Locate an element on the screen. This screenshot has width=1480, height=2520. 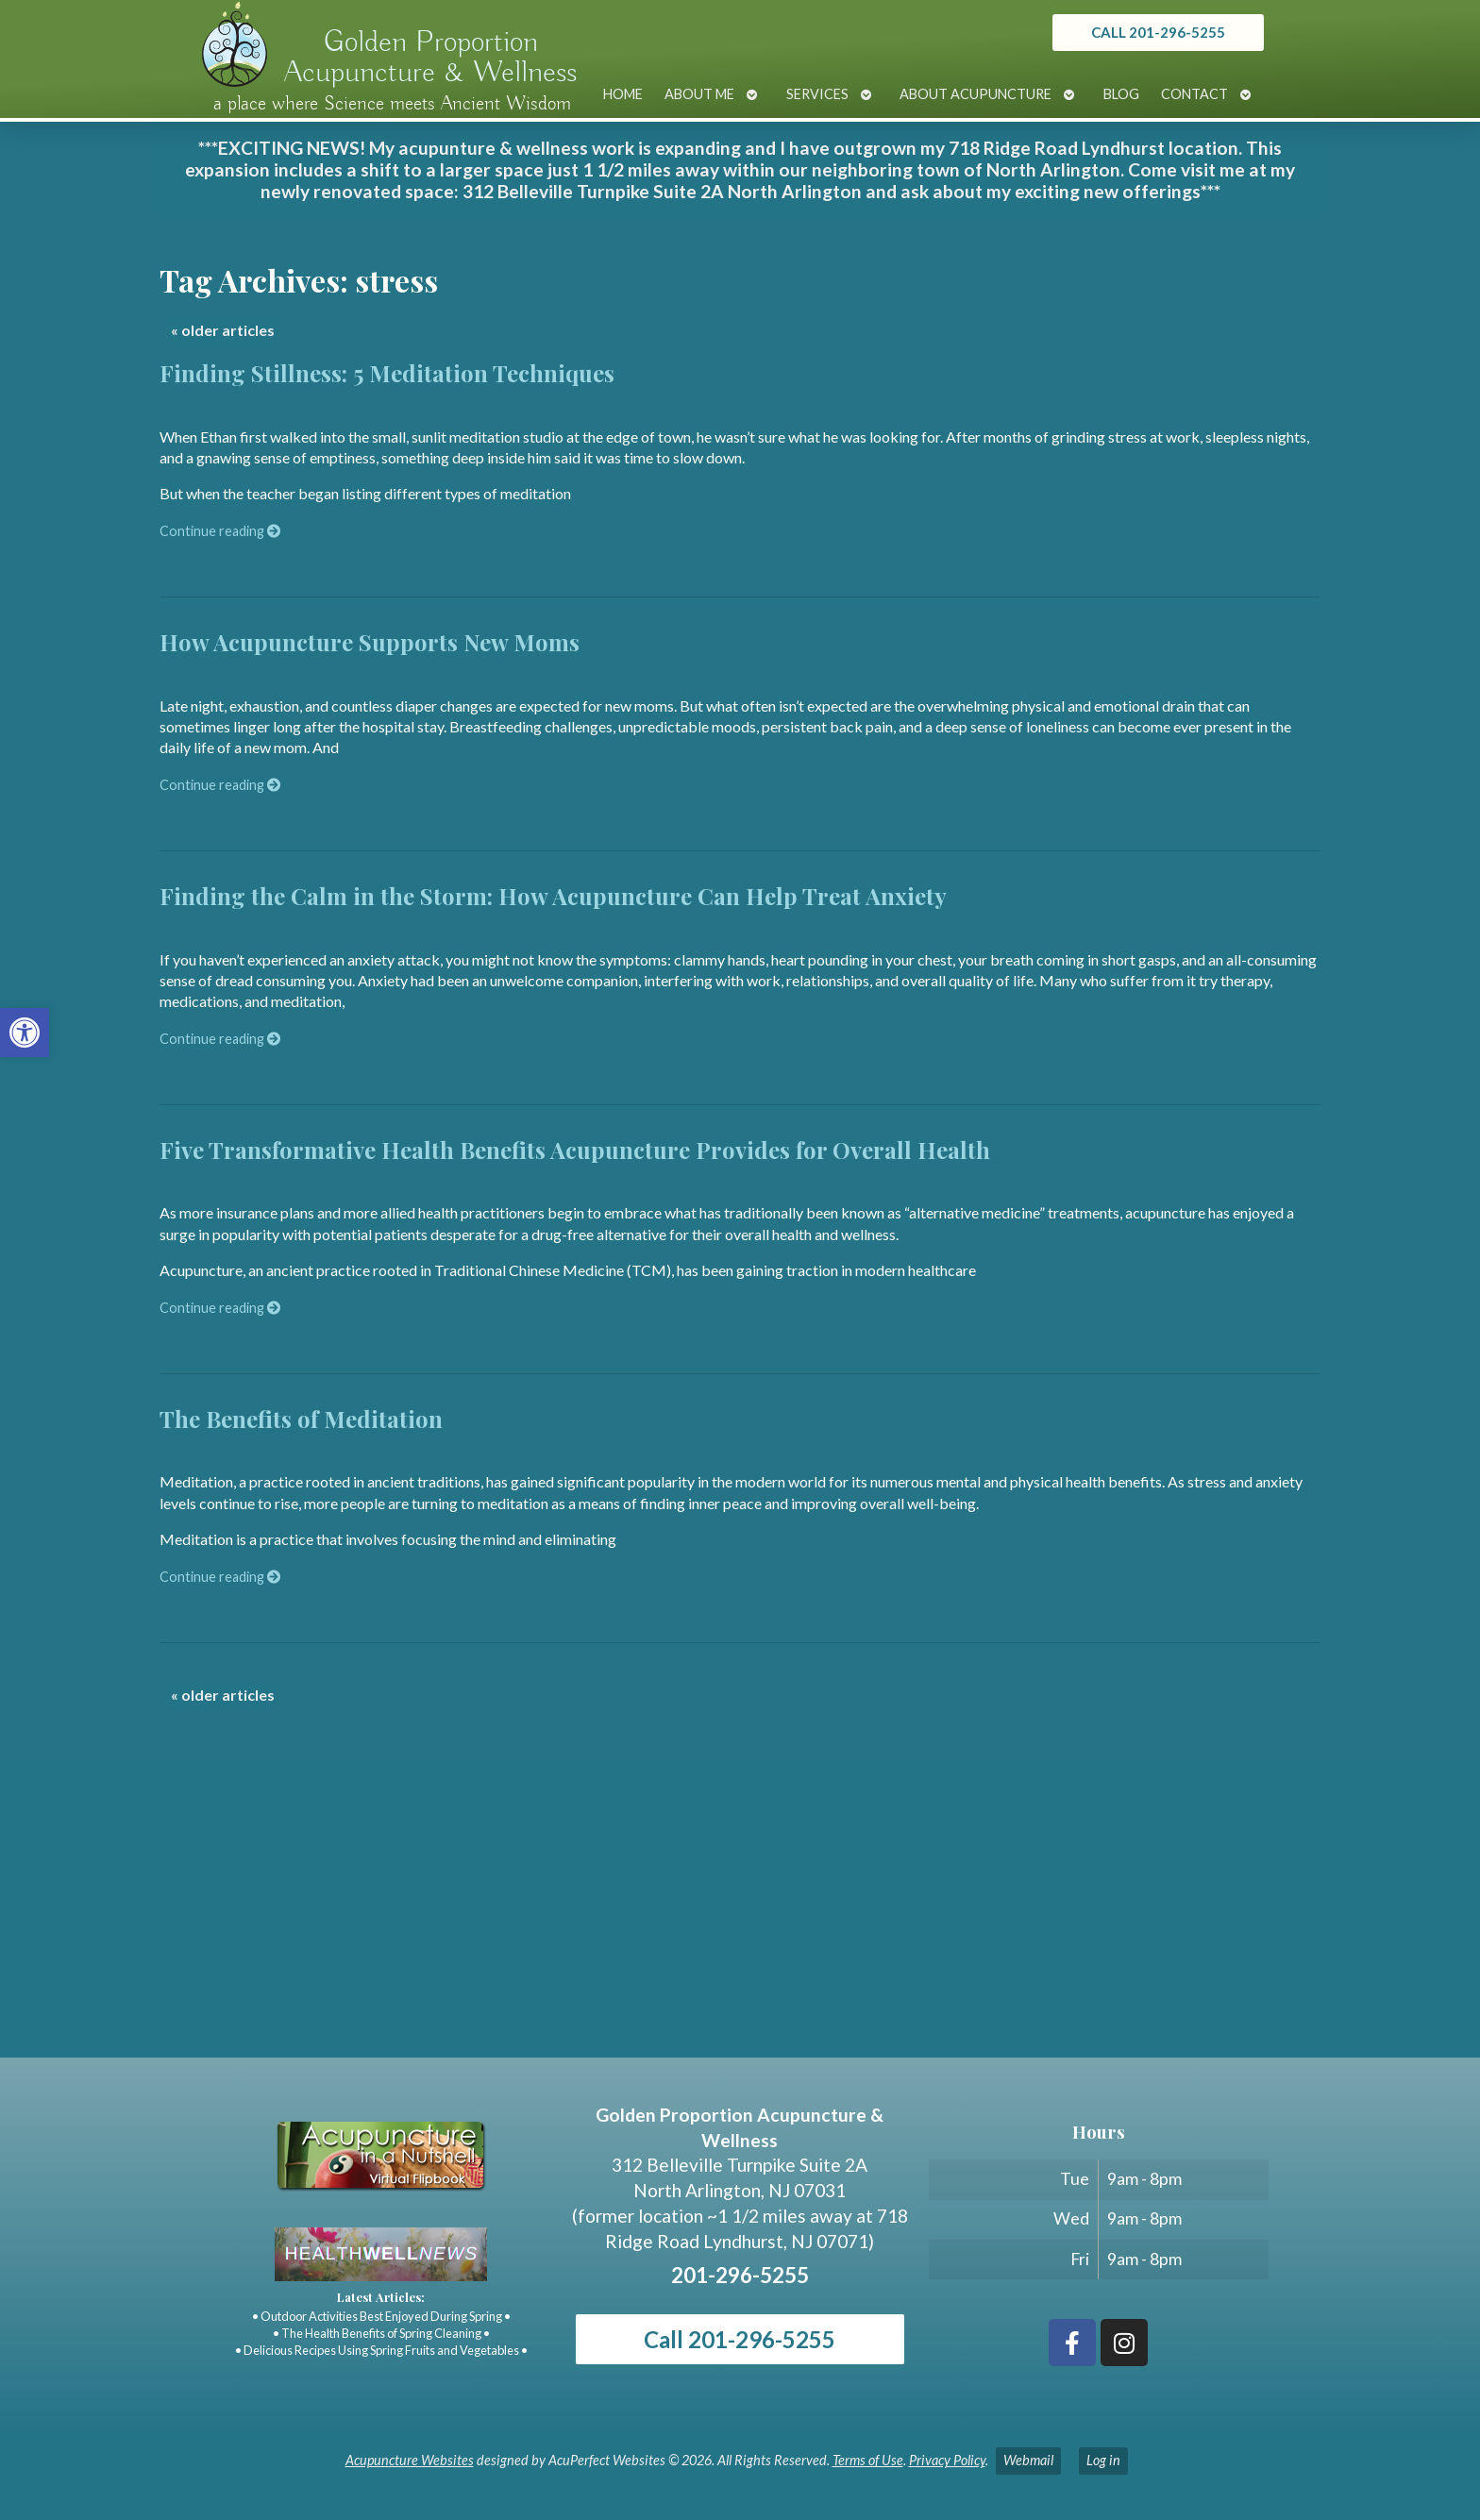
Five Transformative Health Benefits Acupuncture Provides for Overall Health [link] is located at coordinates (575, 1149).